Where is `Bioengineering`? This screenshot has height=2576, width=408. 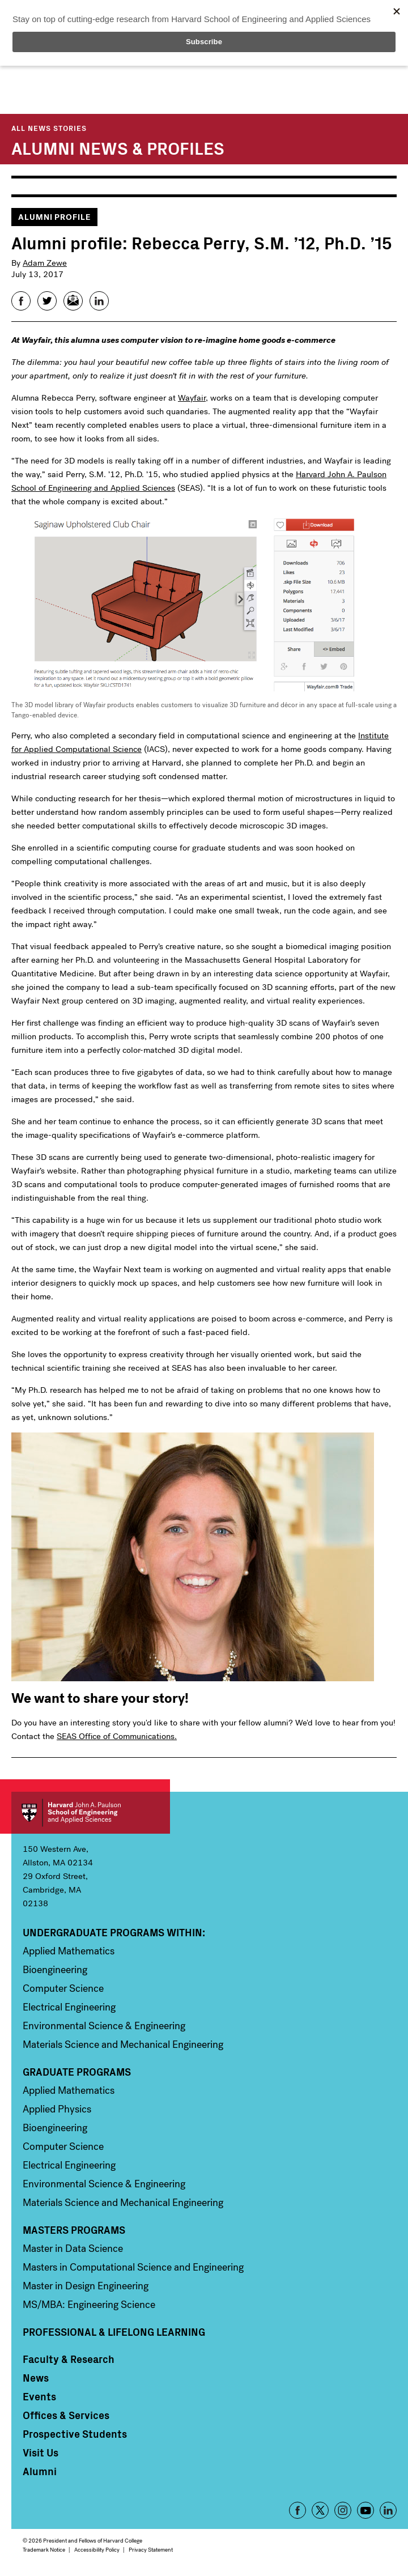
Bioengineering is located at coordinates (55, 1970).